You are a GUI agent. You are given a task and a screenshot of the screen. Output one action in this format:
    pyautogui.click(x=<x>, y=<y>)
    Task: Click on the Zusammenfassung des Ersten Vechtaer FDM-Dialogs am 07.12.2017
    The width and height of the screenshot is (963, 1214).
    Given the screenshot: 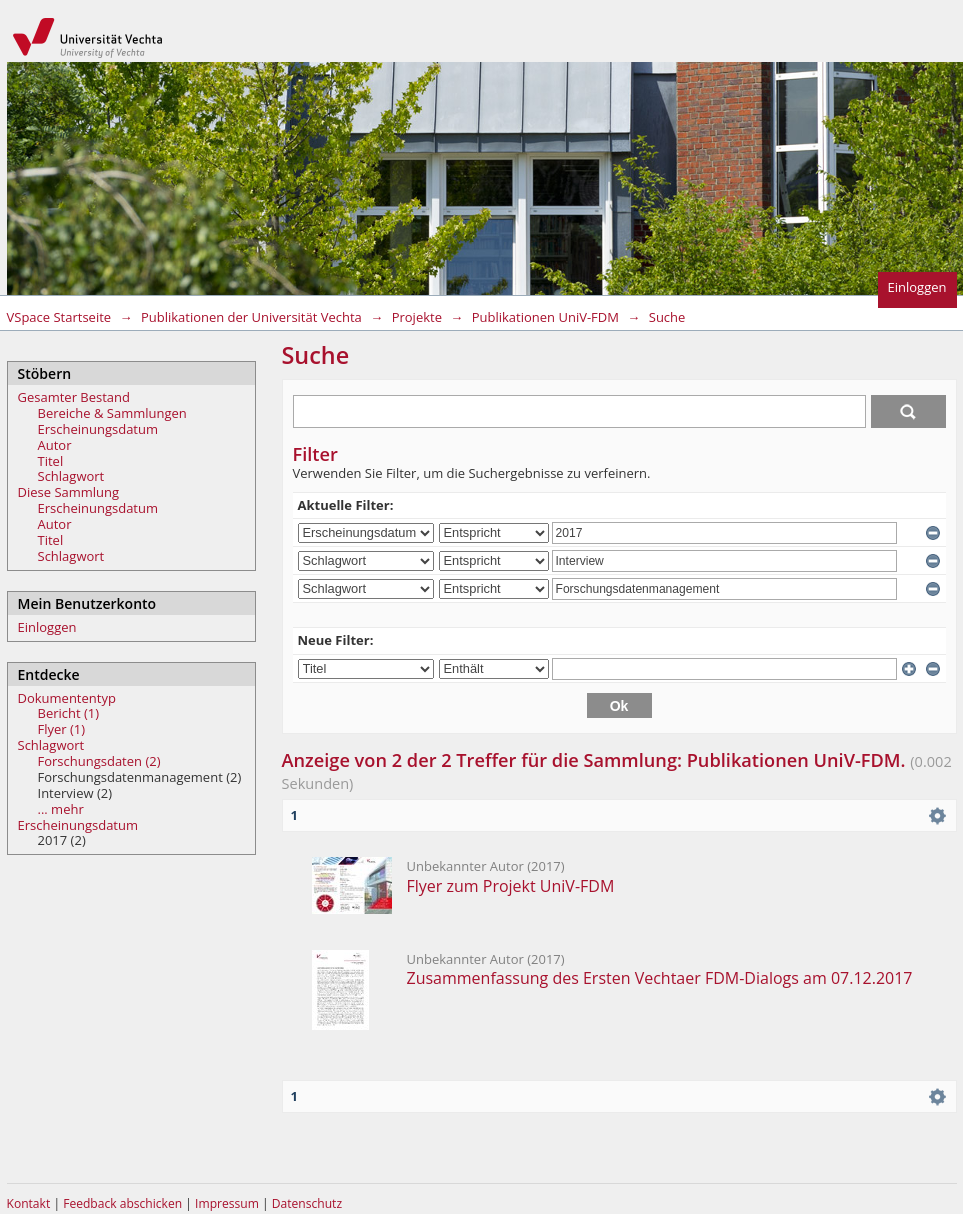 What is the action you would take?
    pyautogui.click(x=660, y=978)
    